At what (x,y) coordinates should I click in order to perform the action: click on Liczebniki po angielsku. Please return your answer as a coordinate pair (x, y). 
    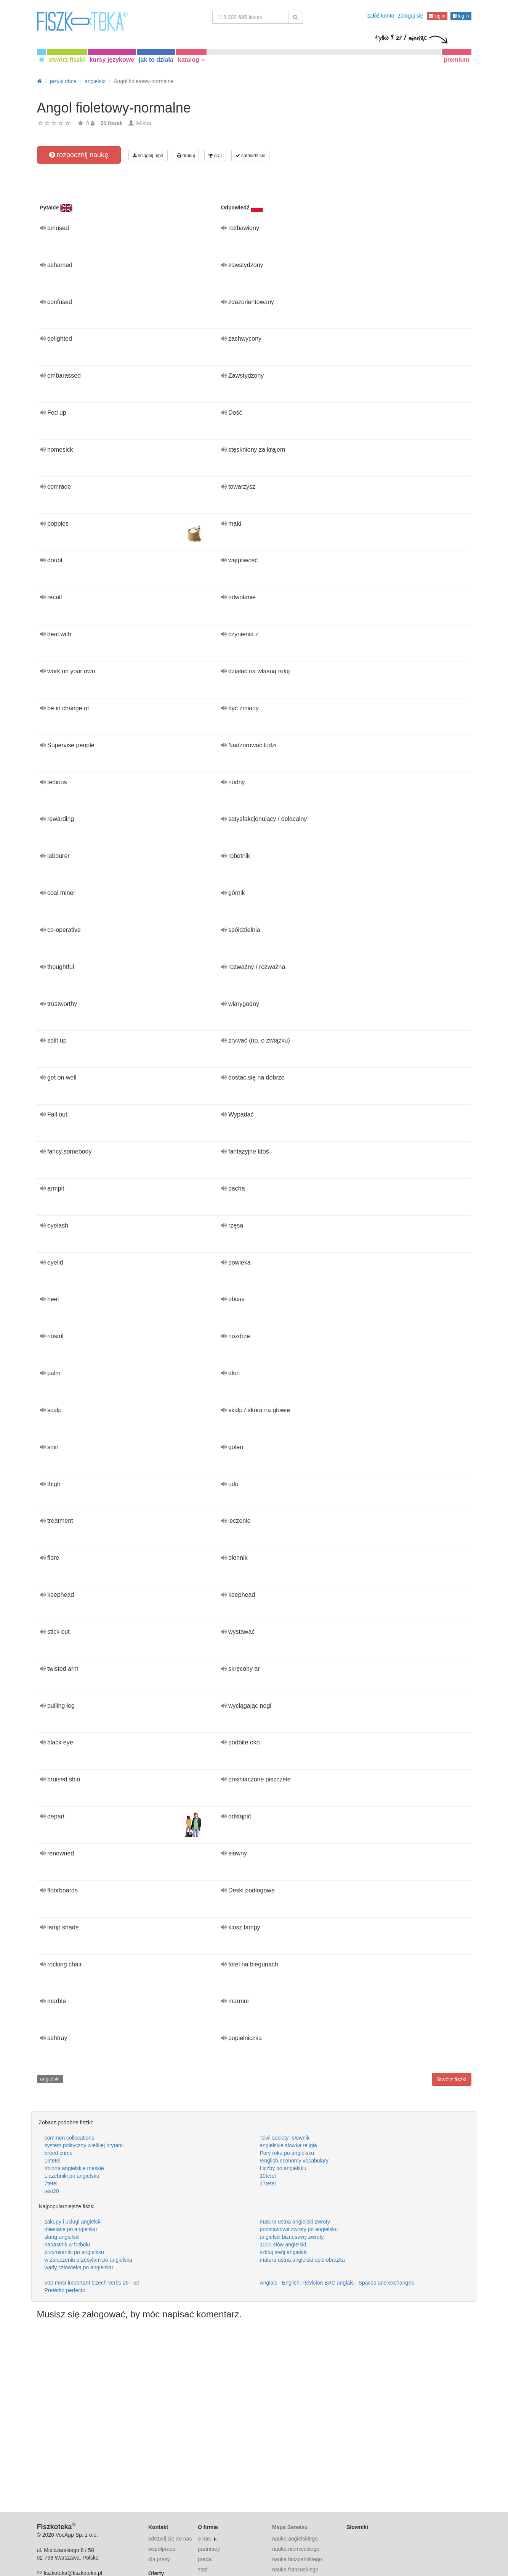
    Looking at the image, I should click on (72, 2176).